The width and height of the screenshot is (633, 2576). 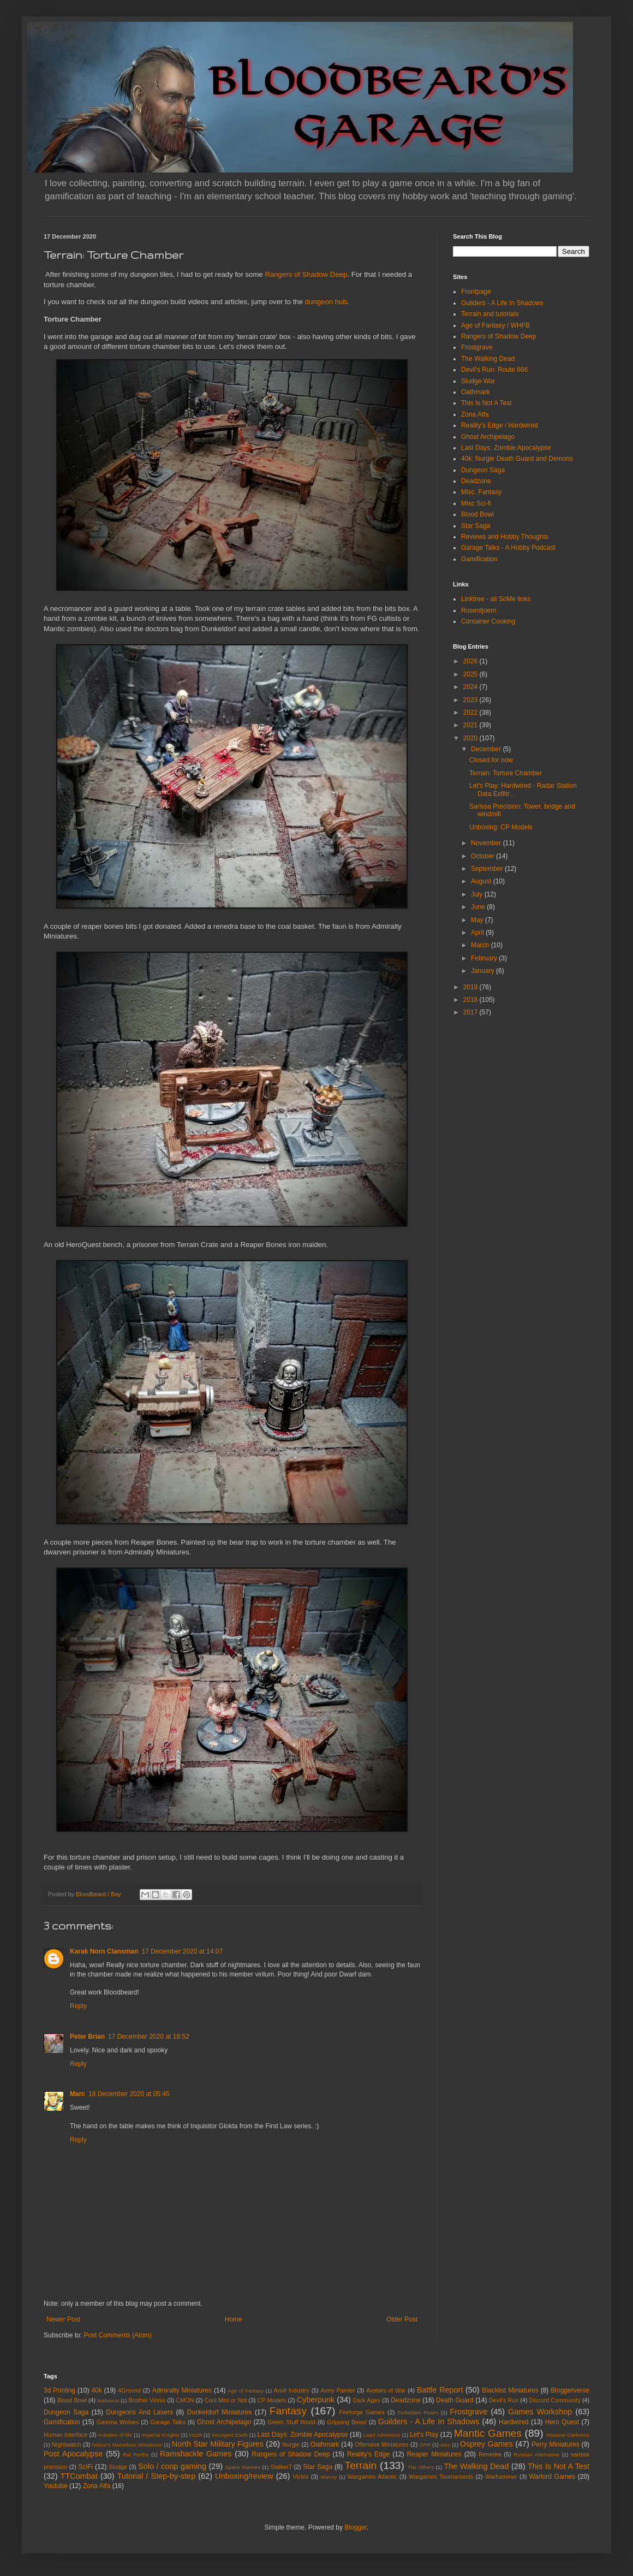 What do you see at coordinates (471, 1012) in the screenshot?
I see `2017` at bounding box center [471, 1012].